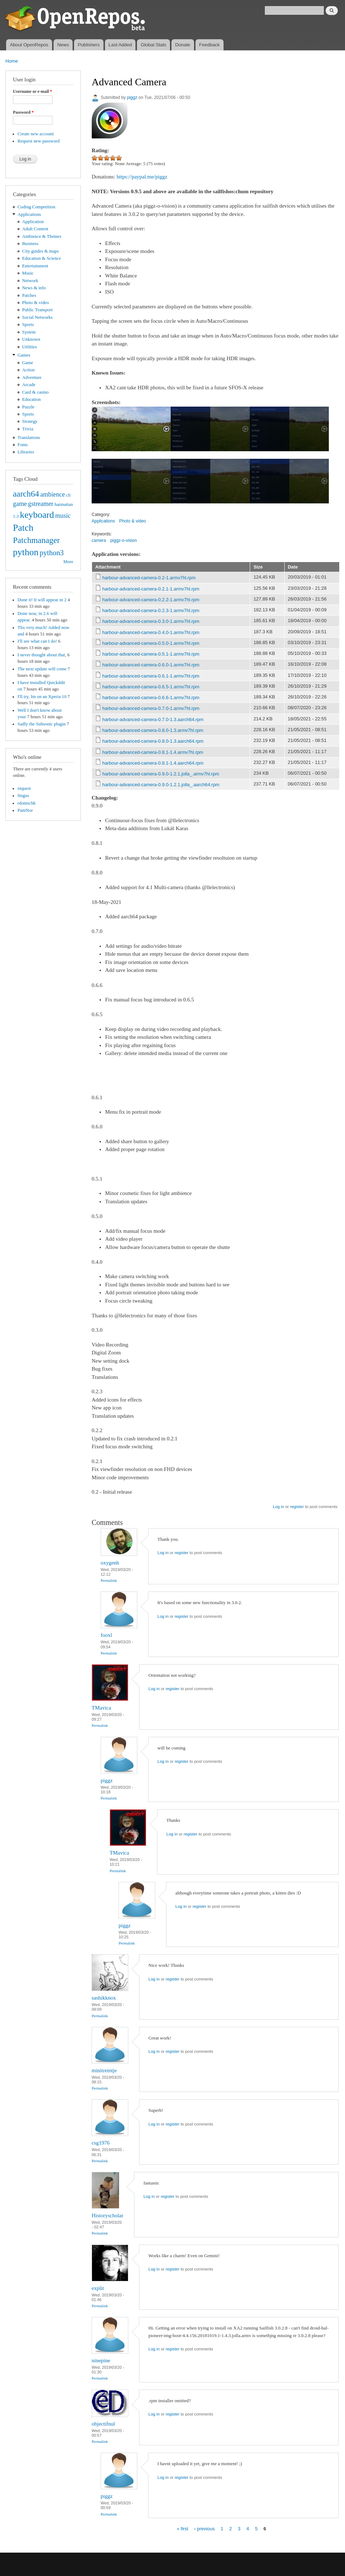 This screenshot has height=2576, width=345. Describe the element at coordinates (150, 686) in the screenshot. I see `harbour-advanced-camera-0.6.5-1.armv7hl.rpm` at that location.